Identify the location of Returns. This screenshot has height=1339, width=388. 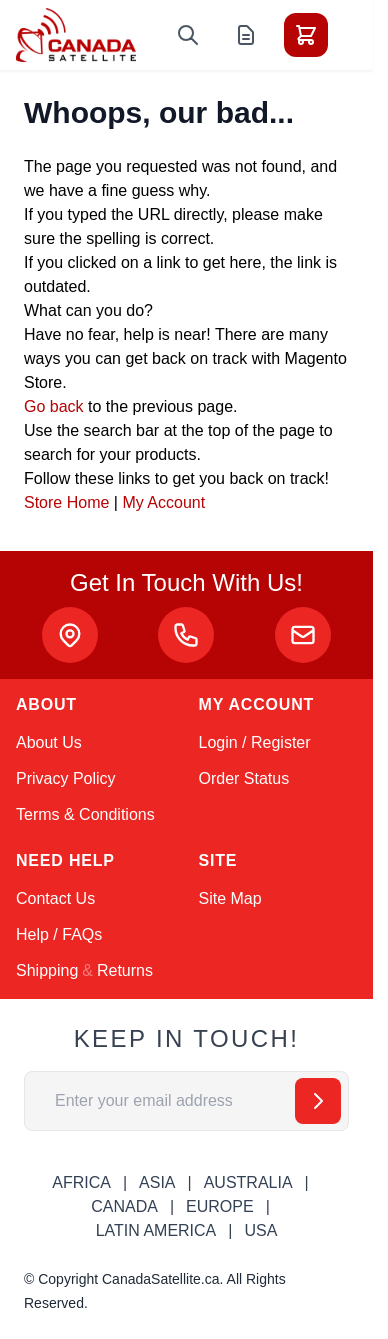
(125, 970).